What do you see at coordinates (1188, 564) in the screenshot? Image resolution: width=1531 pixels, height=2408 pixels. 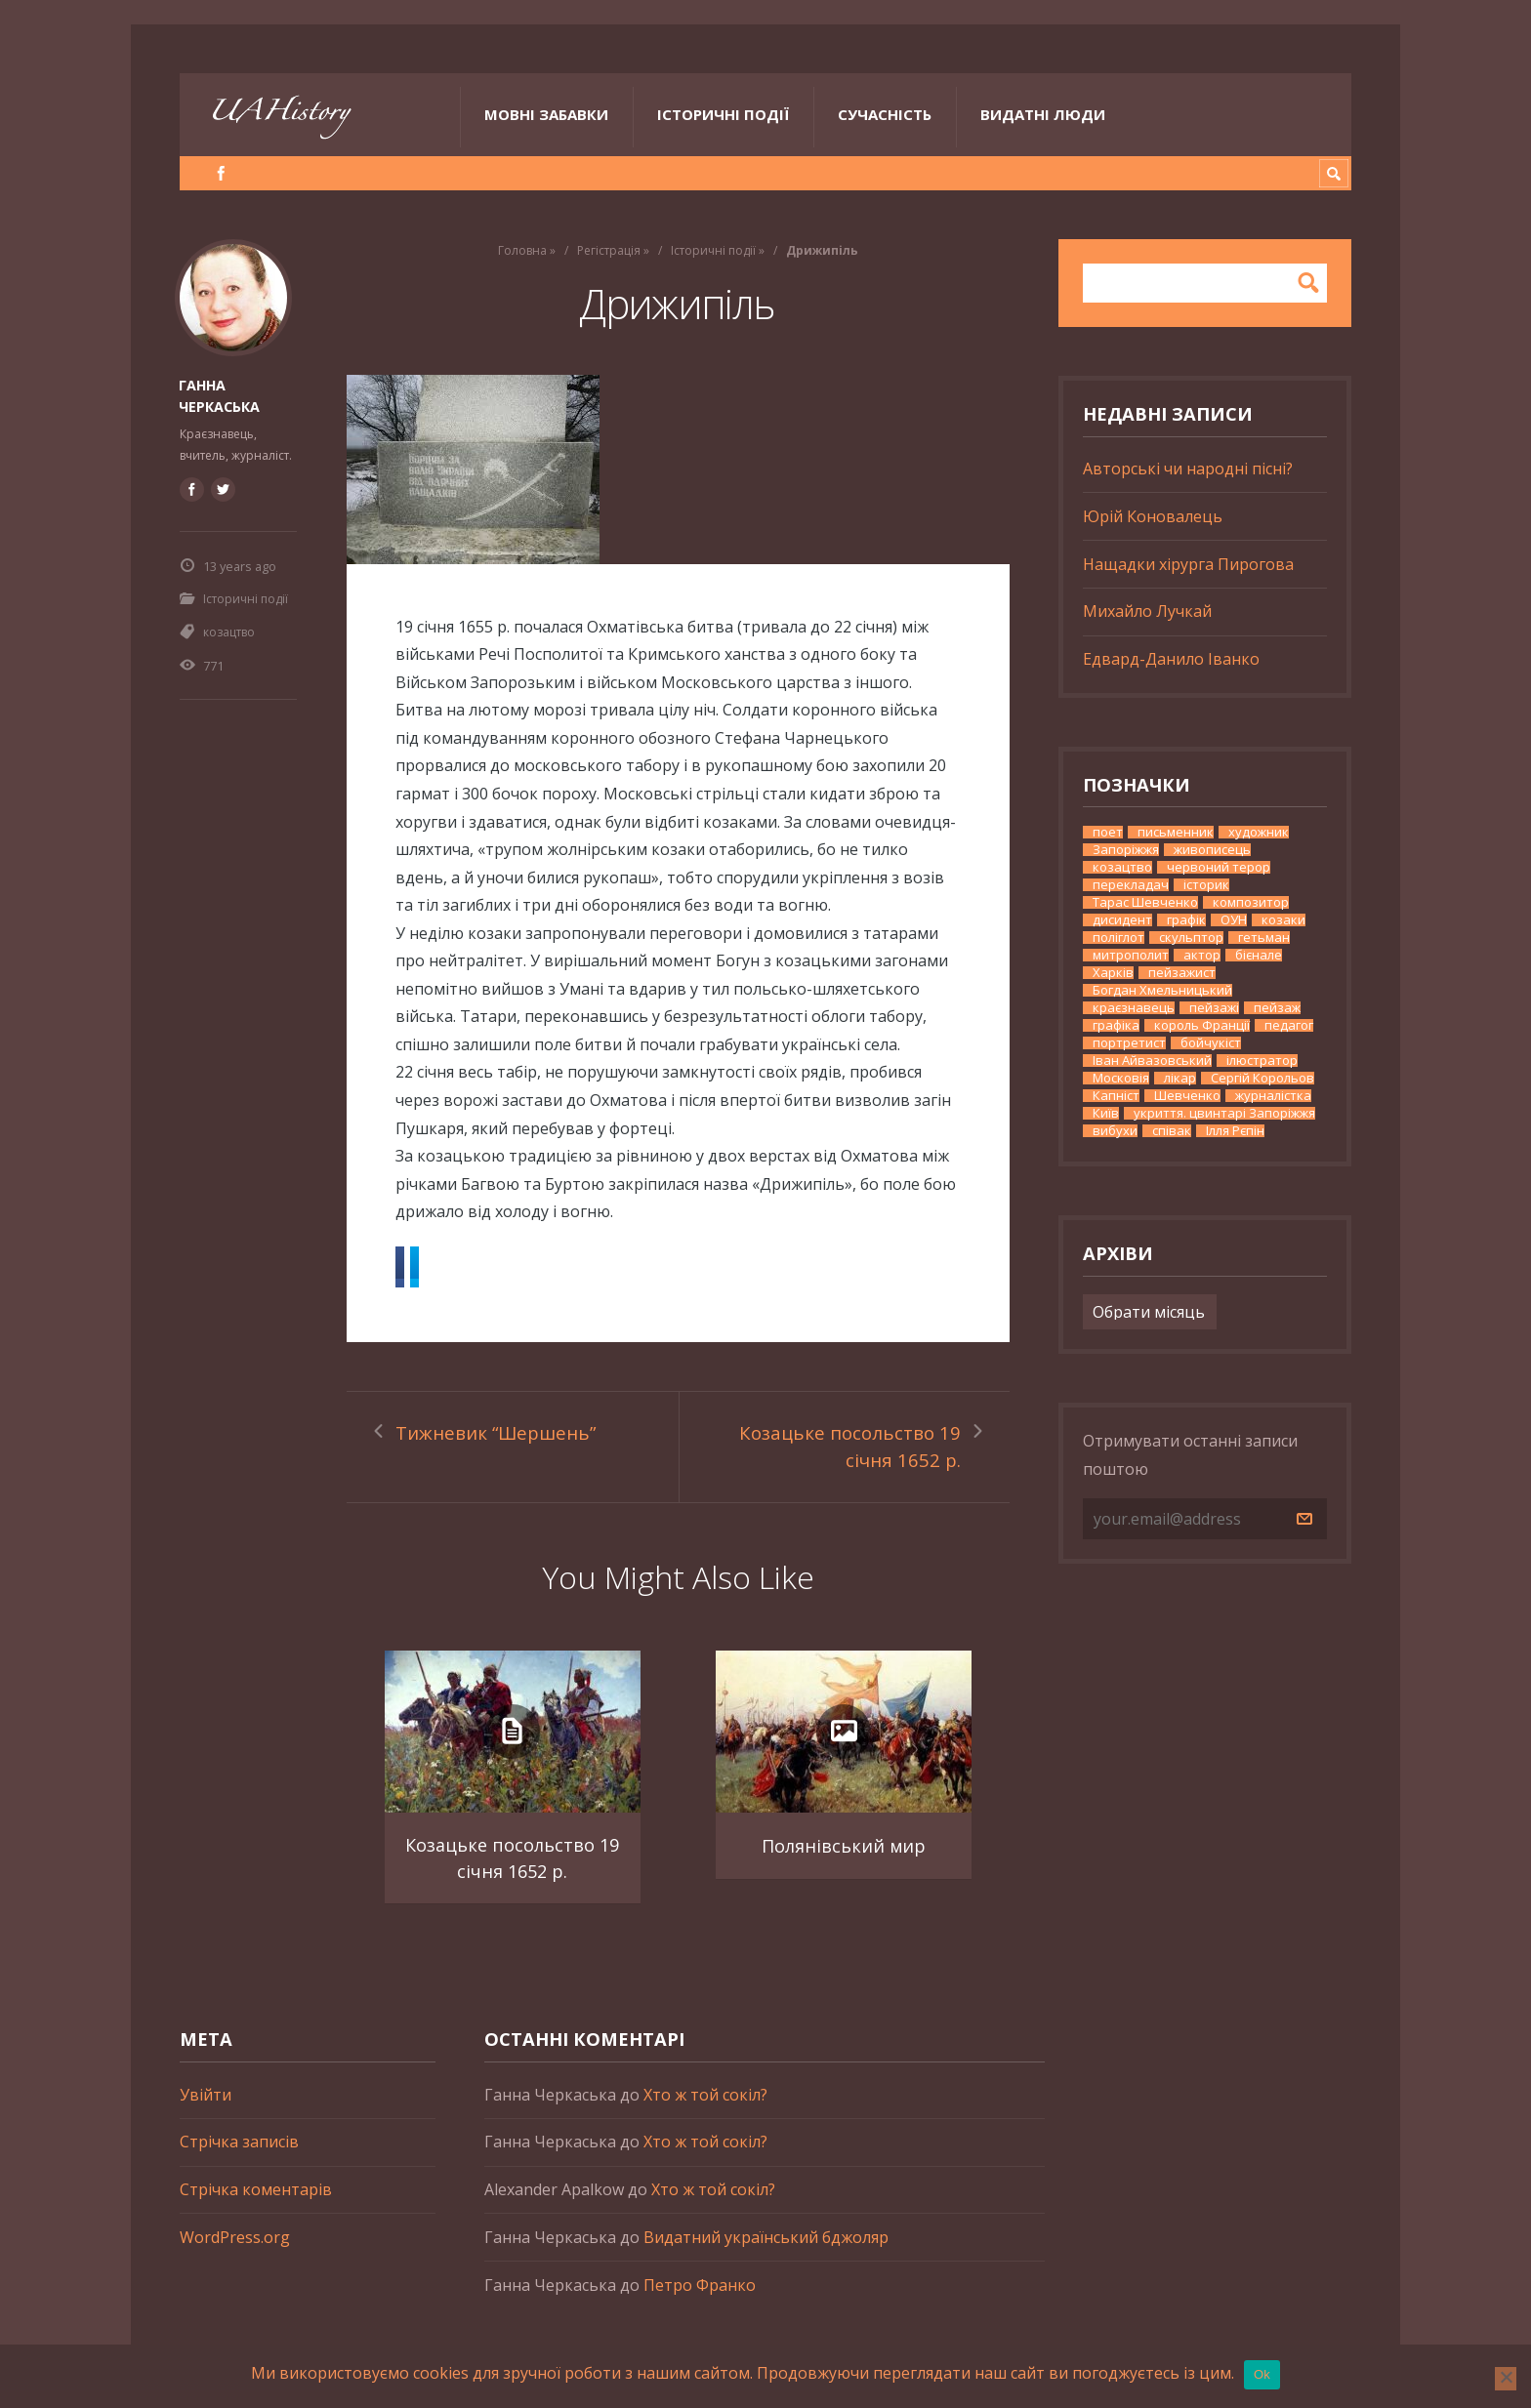 I see `Нащадки хірурга Пирогова` at bounding box center [1188, 564].